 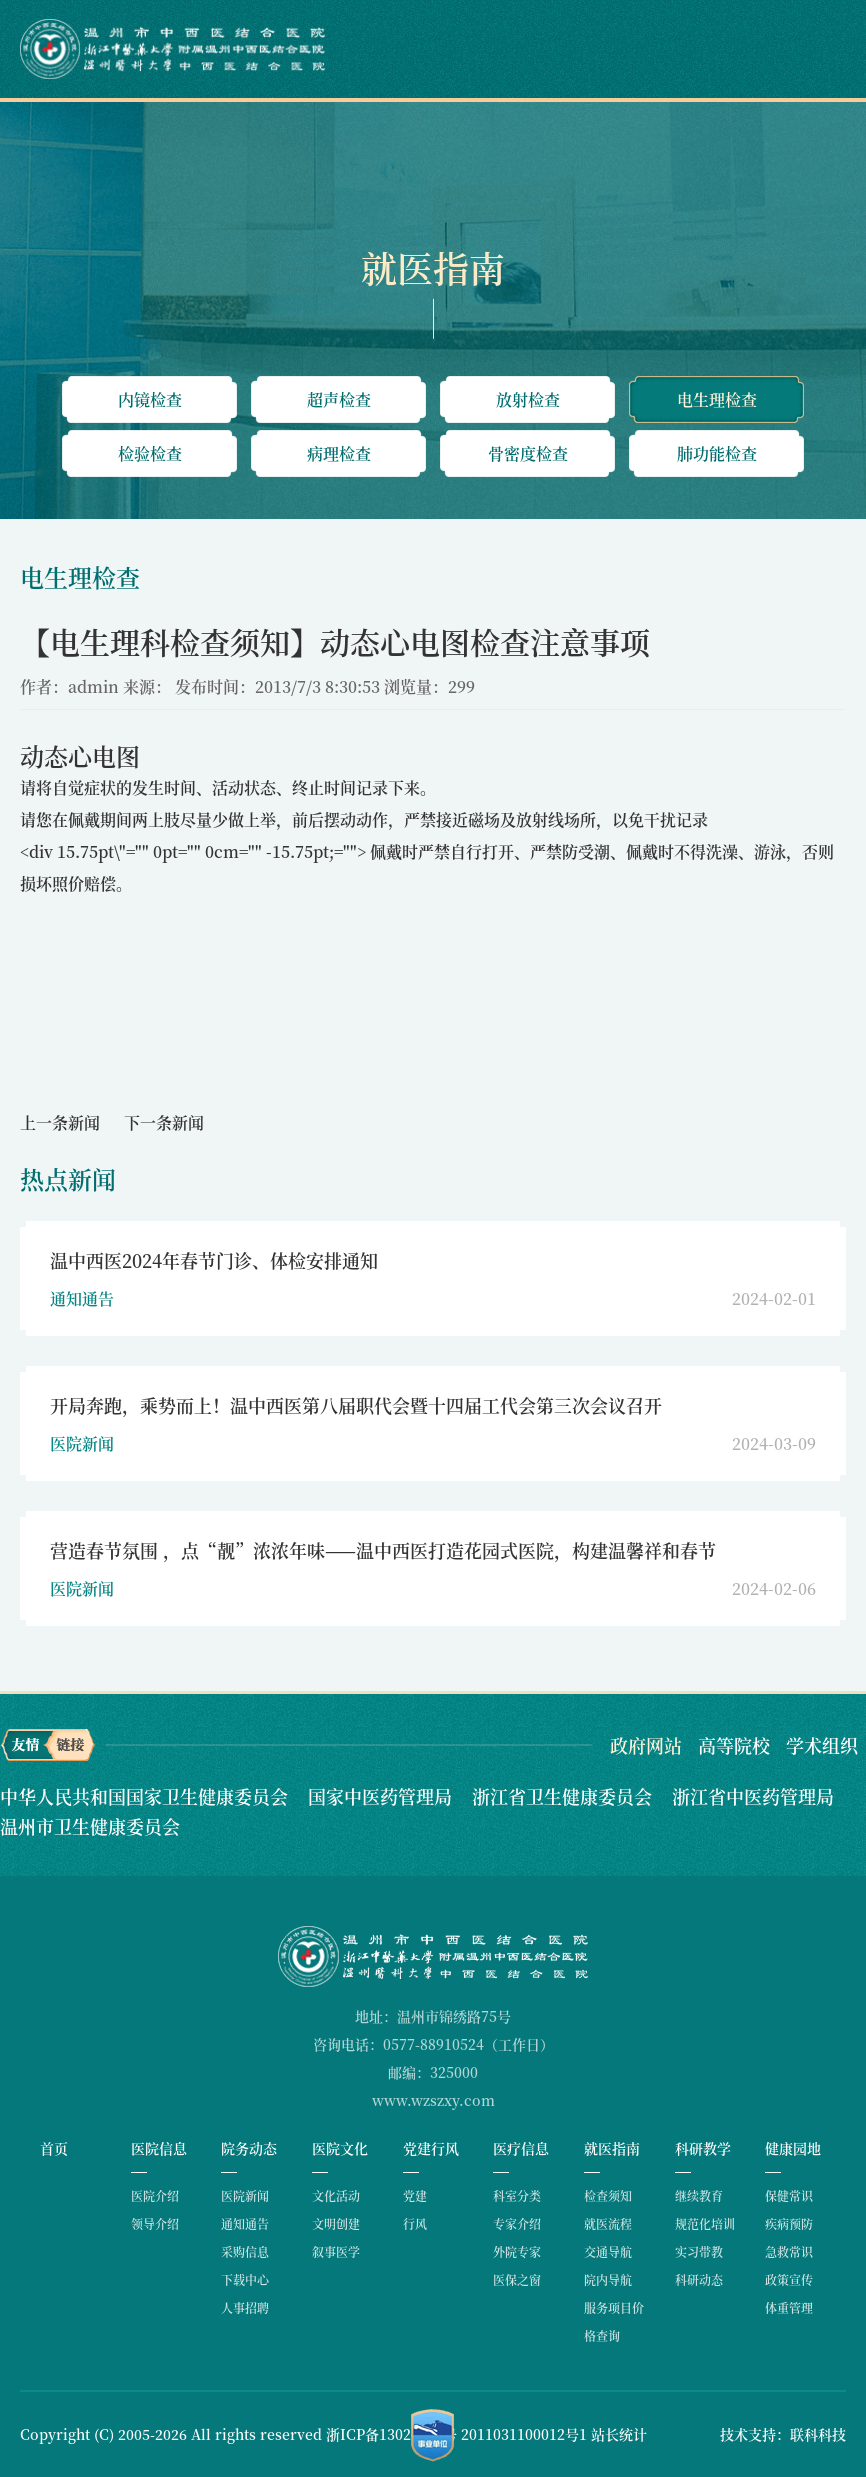 I want to click on 党建行风, so click(x=431, y=2148).